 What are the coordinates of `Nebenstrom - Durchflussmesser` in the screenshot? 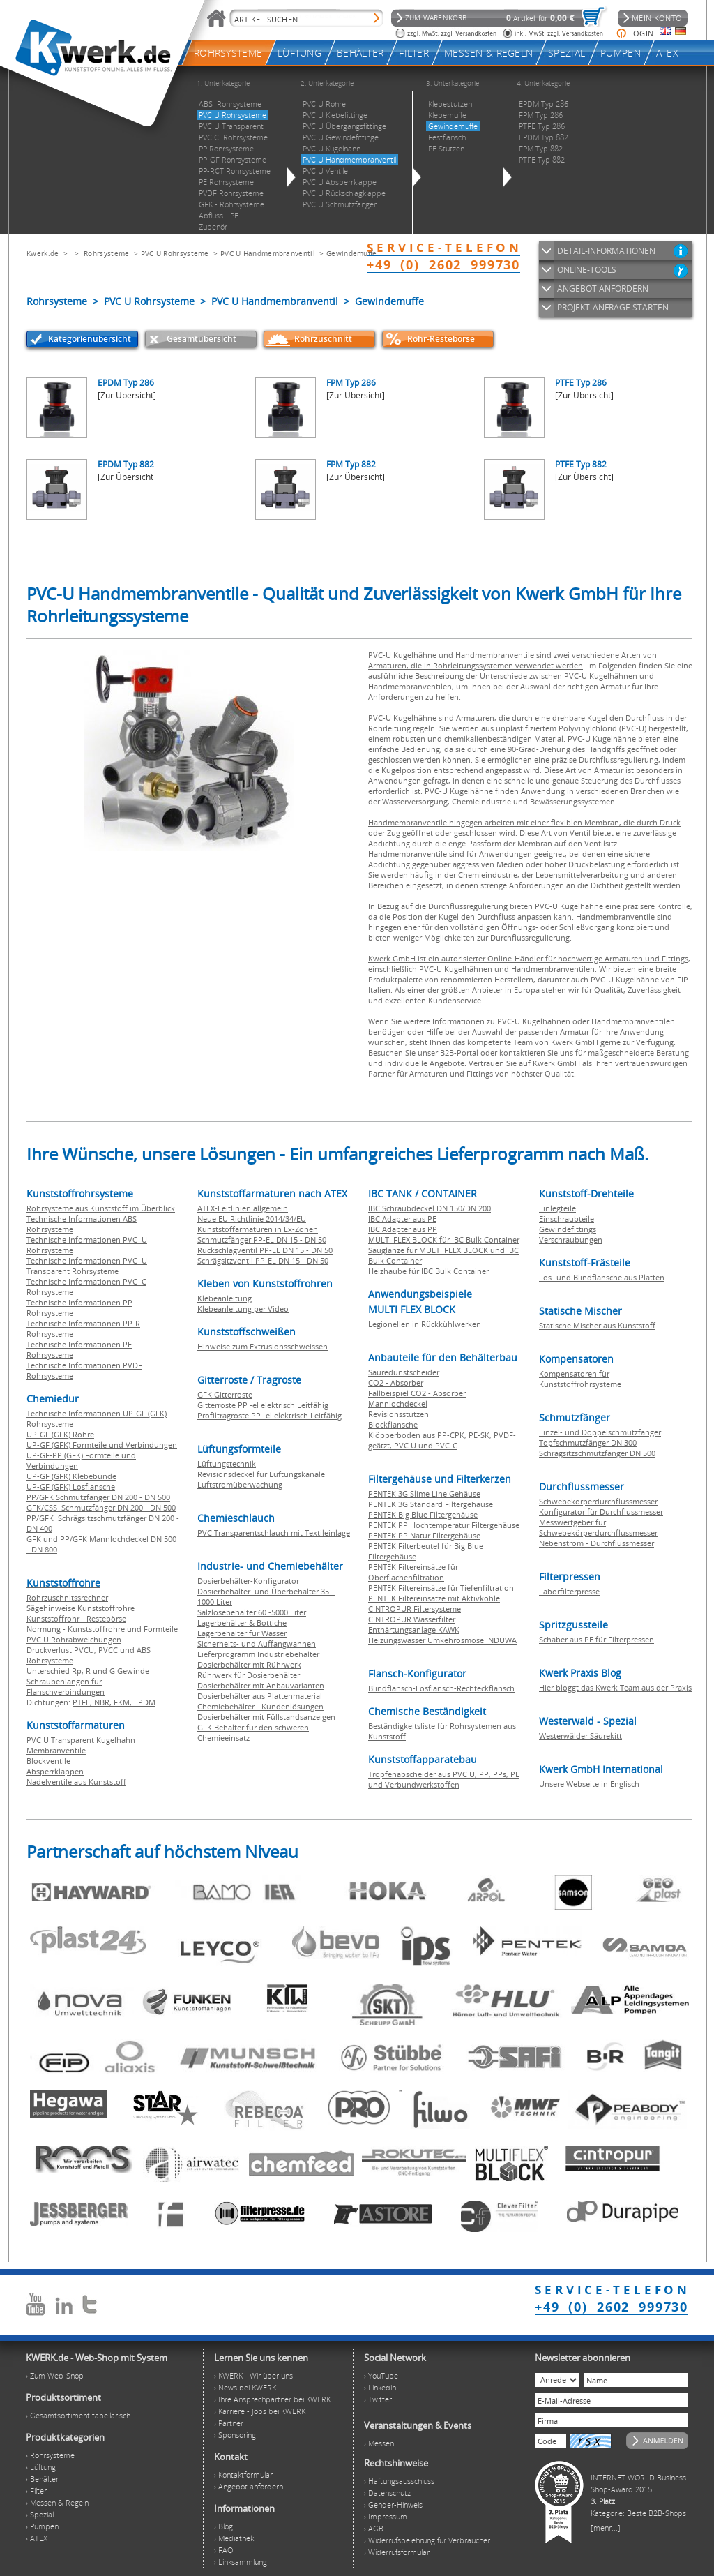 It's located at (596, 1543).